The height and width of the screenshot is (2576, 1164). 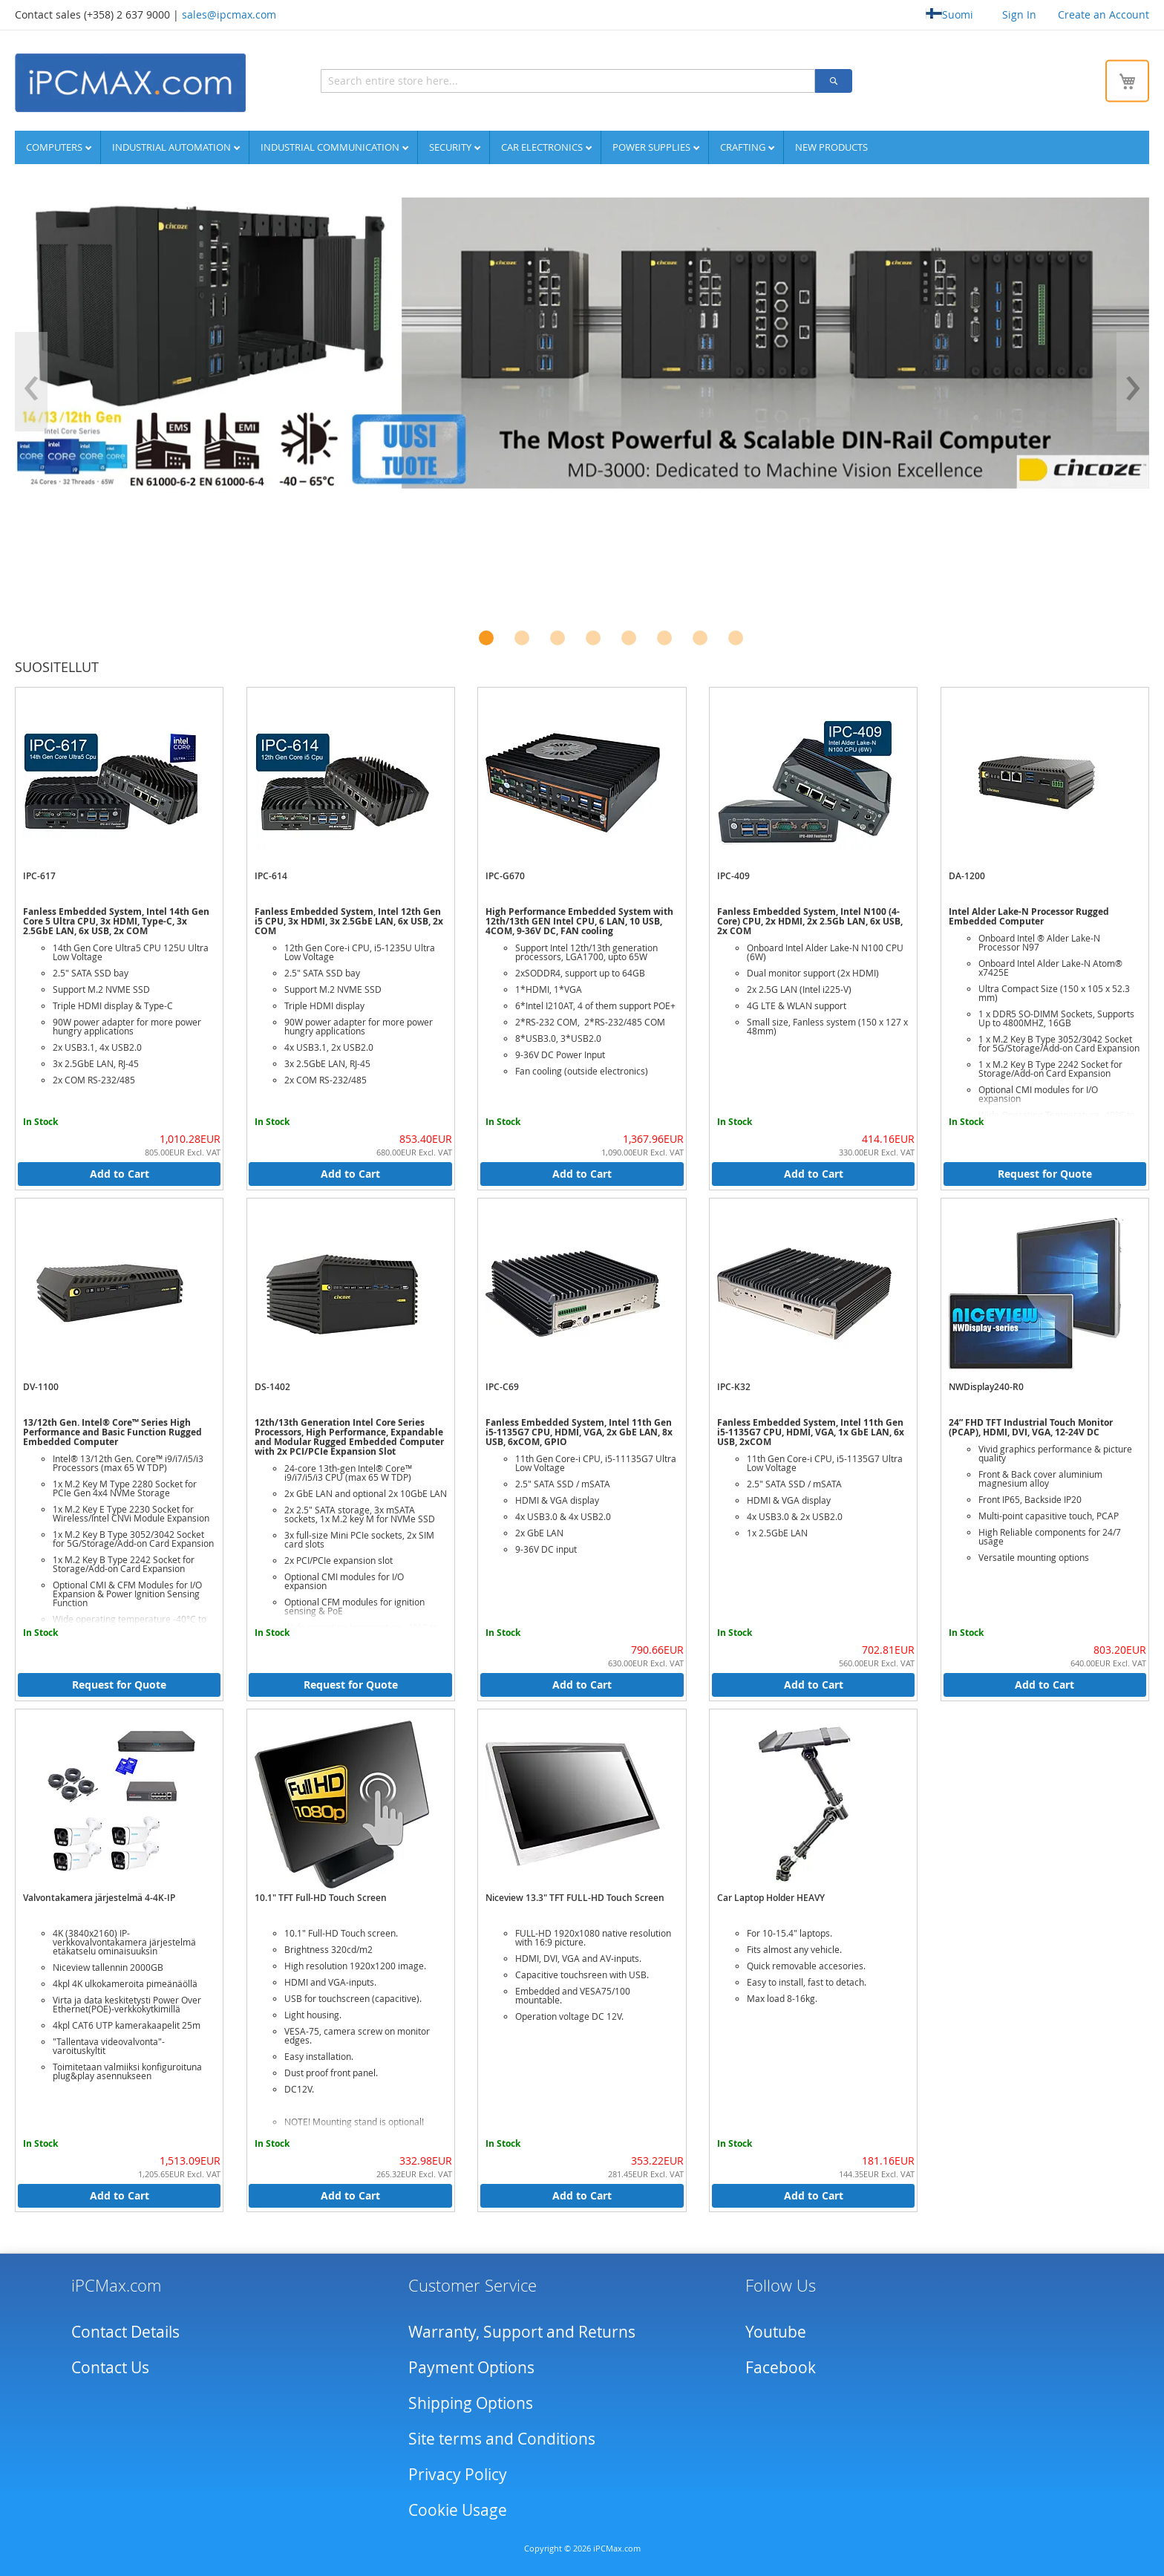 What do you see at coordinates (502, 1386) in the screenshot?
I see `IPC-C69` at bounding box center [502, 1386].